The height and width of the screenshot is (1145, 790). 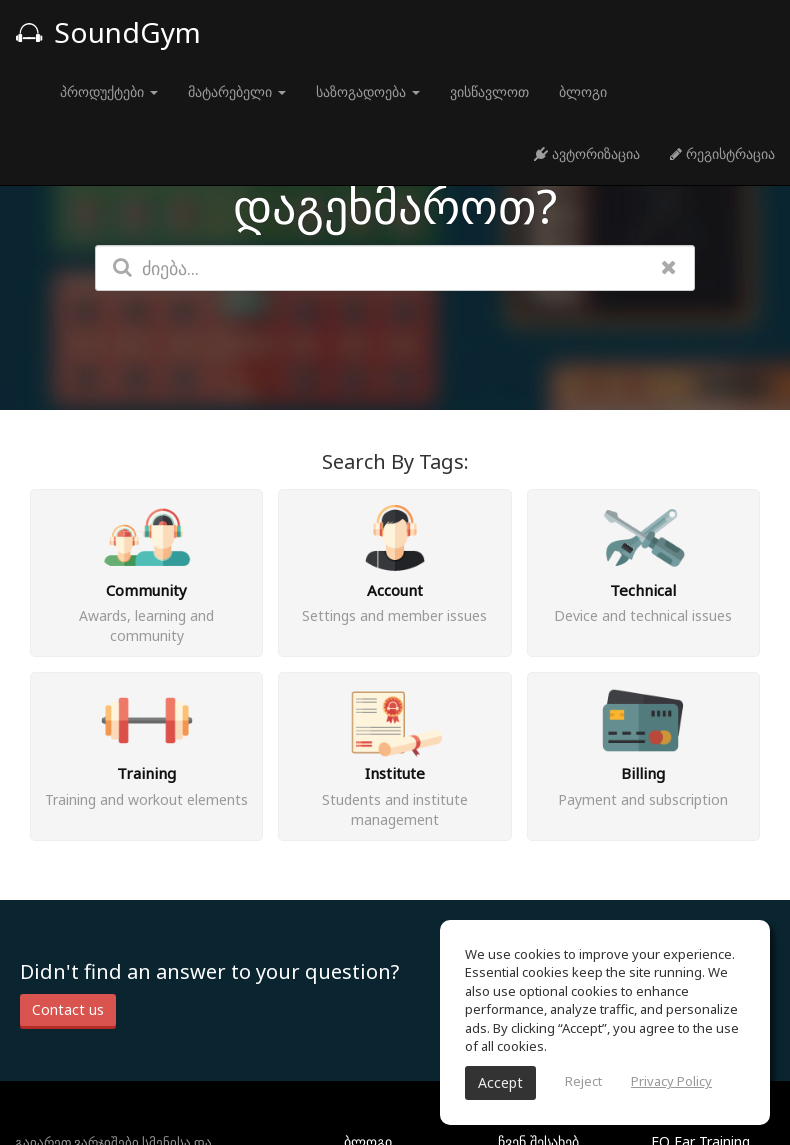 What do you see at coordinates (68, 1009) in the screenshot?
I see `Contact us` at bounding box center [68, 1009].